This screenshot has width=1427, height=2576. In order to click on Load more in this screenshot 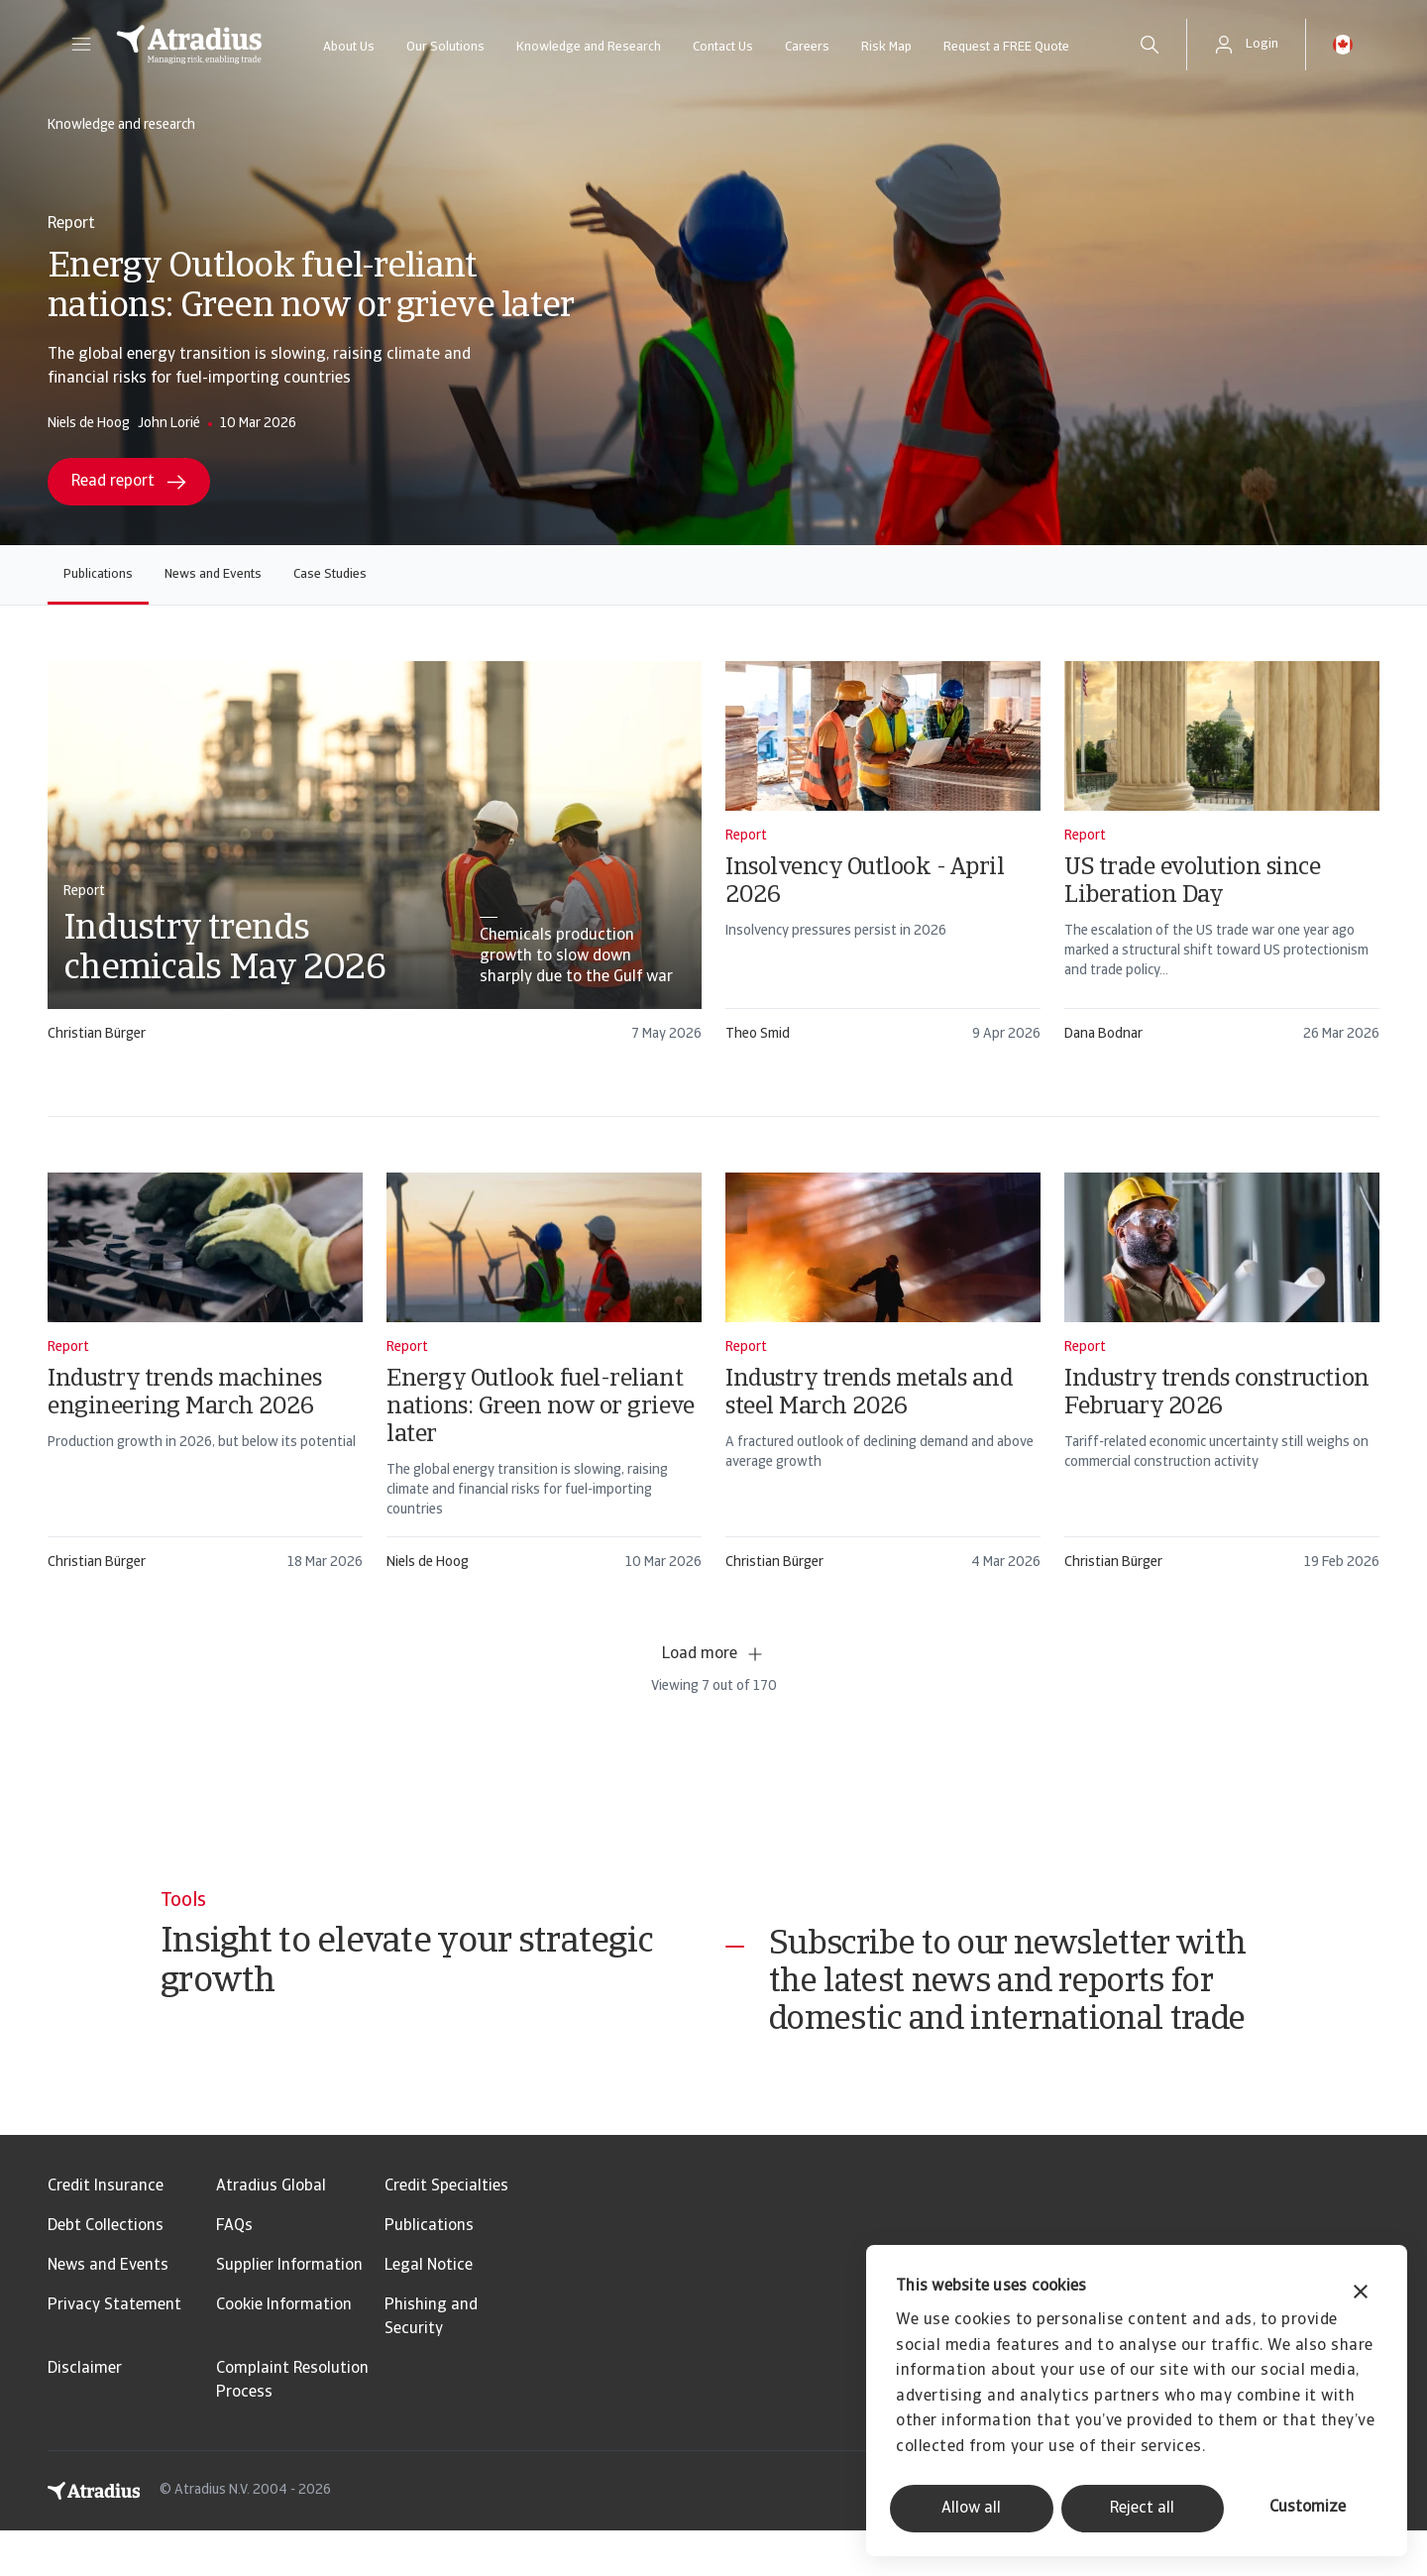, I will do `click(713, 1654)`.